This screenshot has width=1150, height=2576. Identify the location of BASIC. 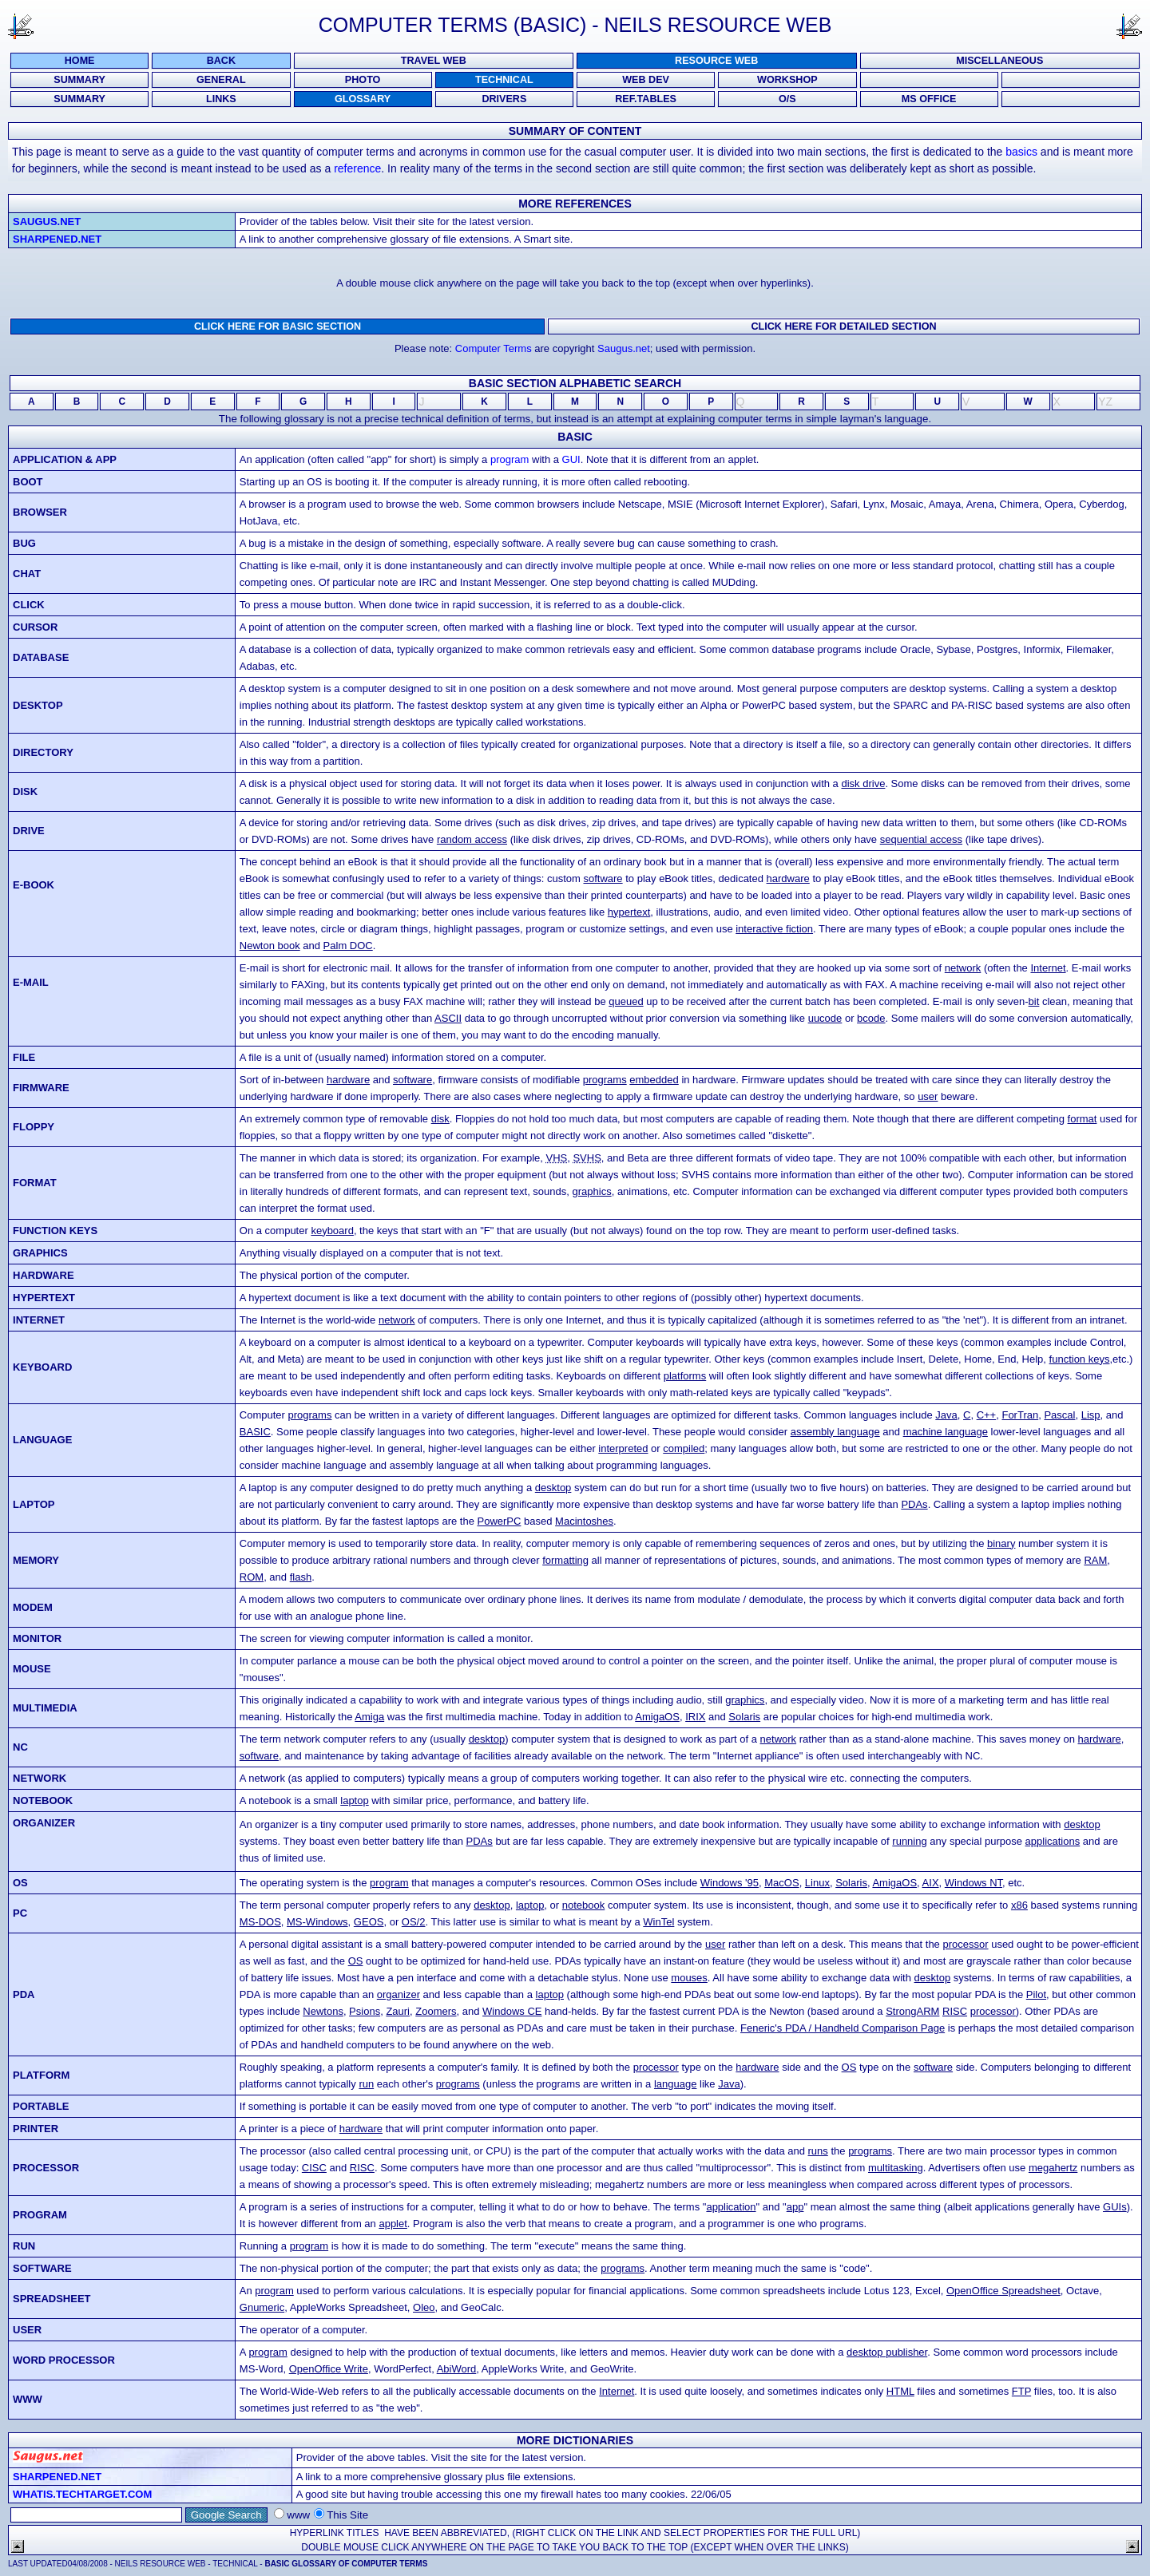
(255, 1432).